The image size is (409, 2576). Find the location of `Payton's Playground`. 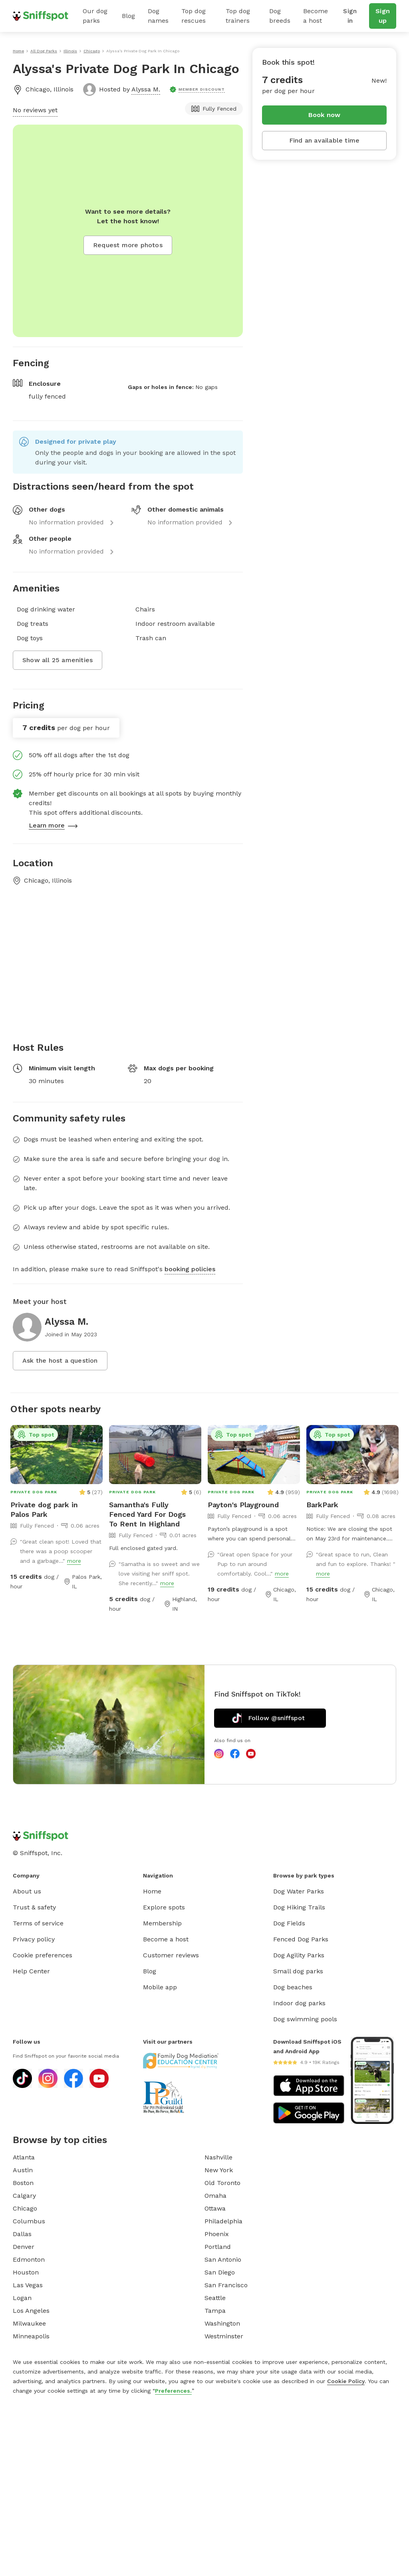

Payton's Playground is located at coordinates (243, 1504).